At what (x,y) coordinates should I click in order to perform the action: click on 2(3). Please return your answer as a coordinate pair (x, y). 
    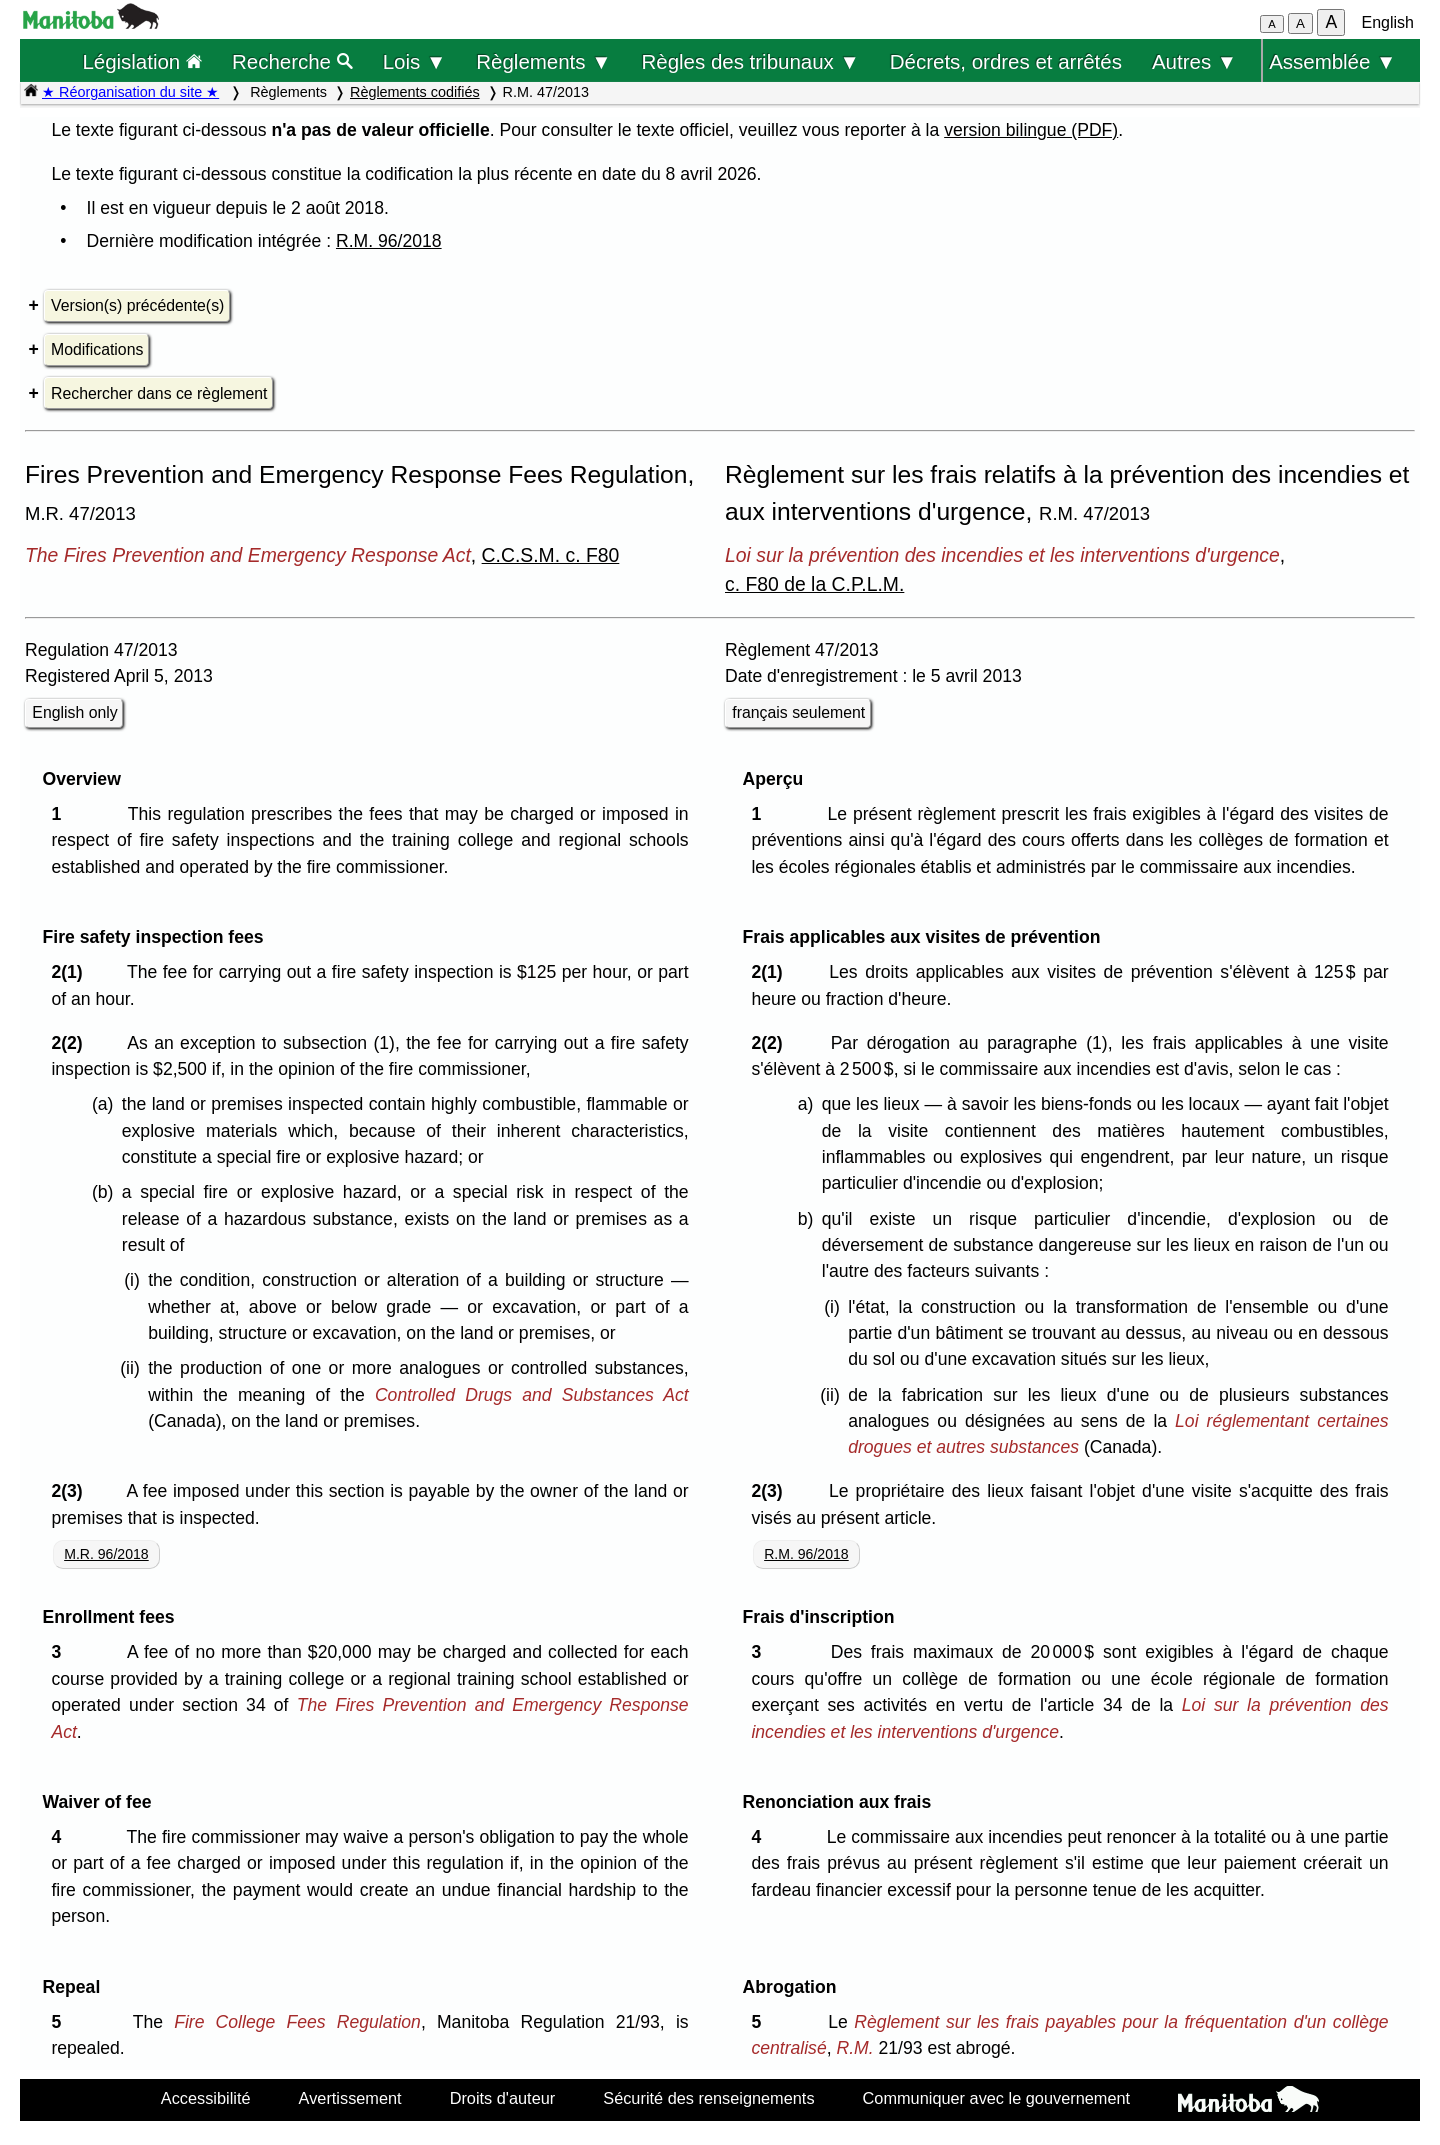
    Looking at the image, I should click on (71, 1491).